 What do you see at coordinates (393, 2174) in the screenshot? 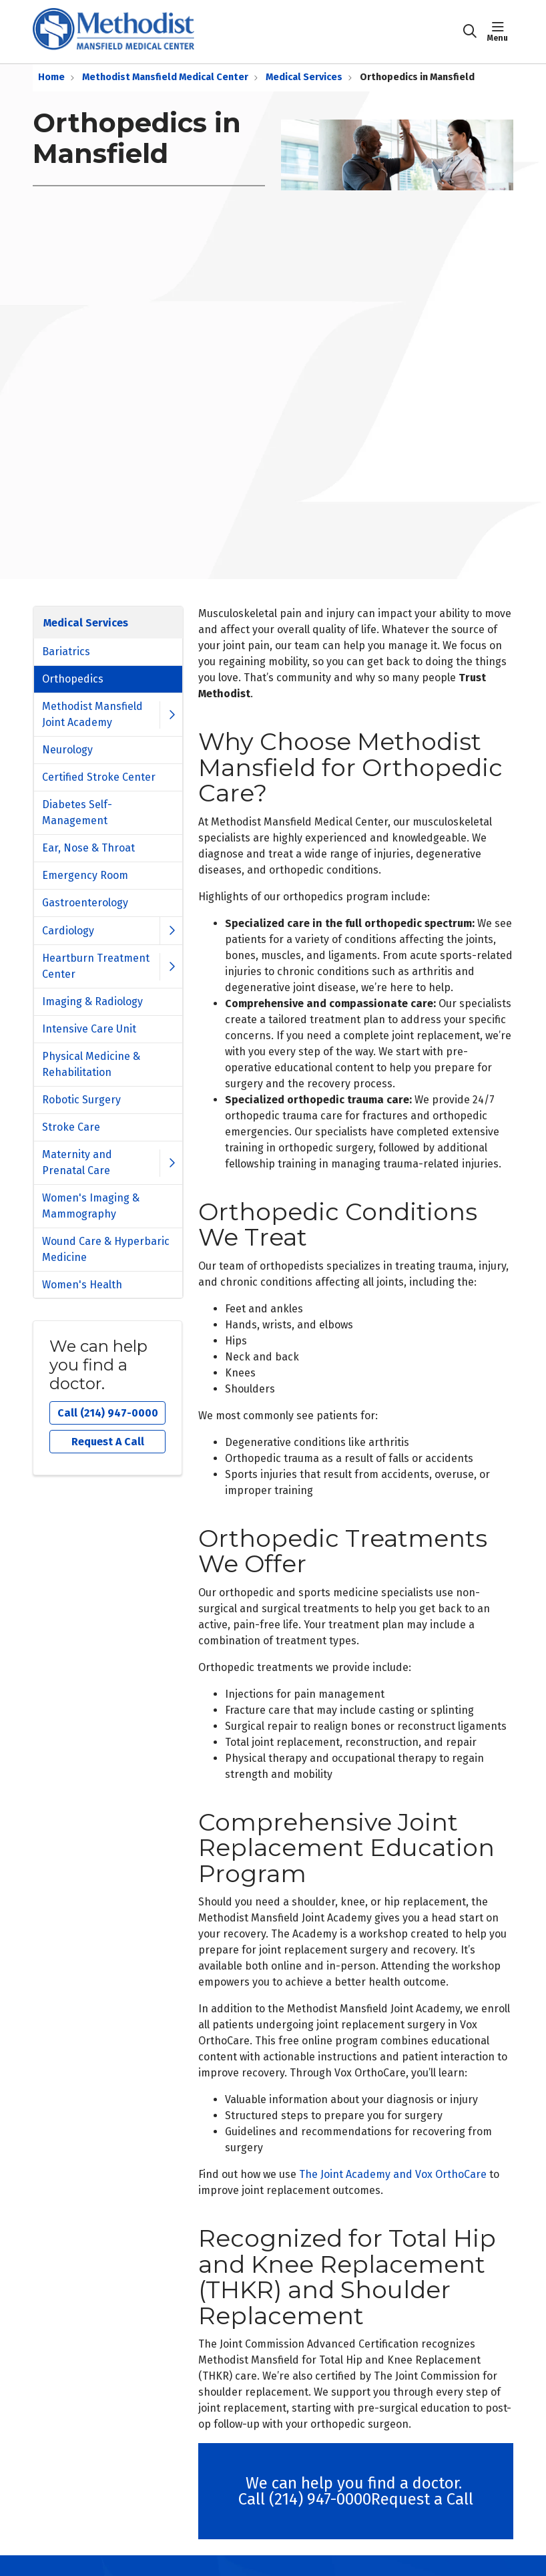
I see `The Joint Academy and Vox OrthoCare` at bounding box center [393, 2174].